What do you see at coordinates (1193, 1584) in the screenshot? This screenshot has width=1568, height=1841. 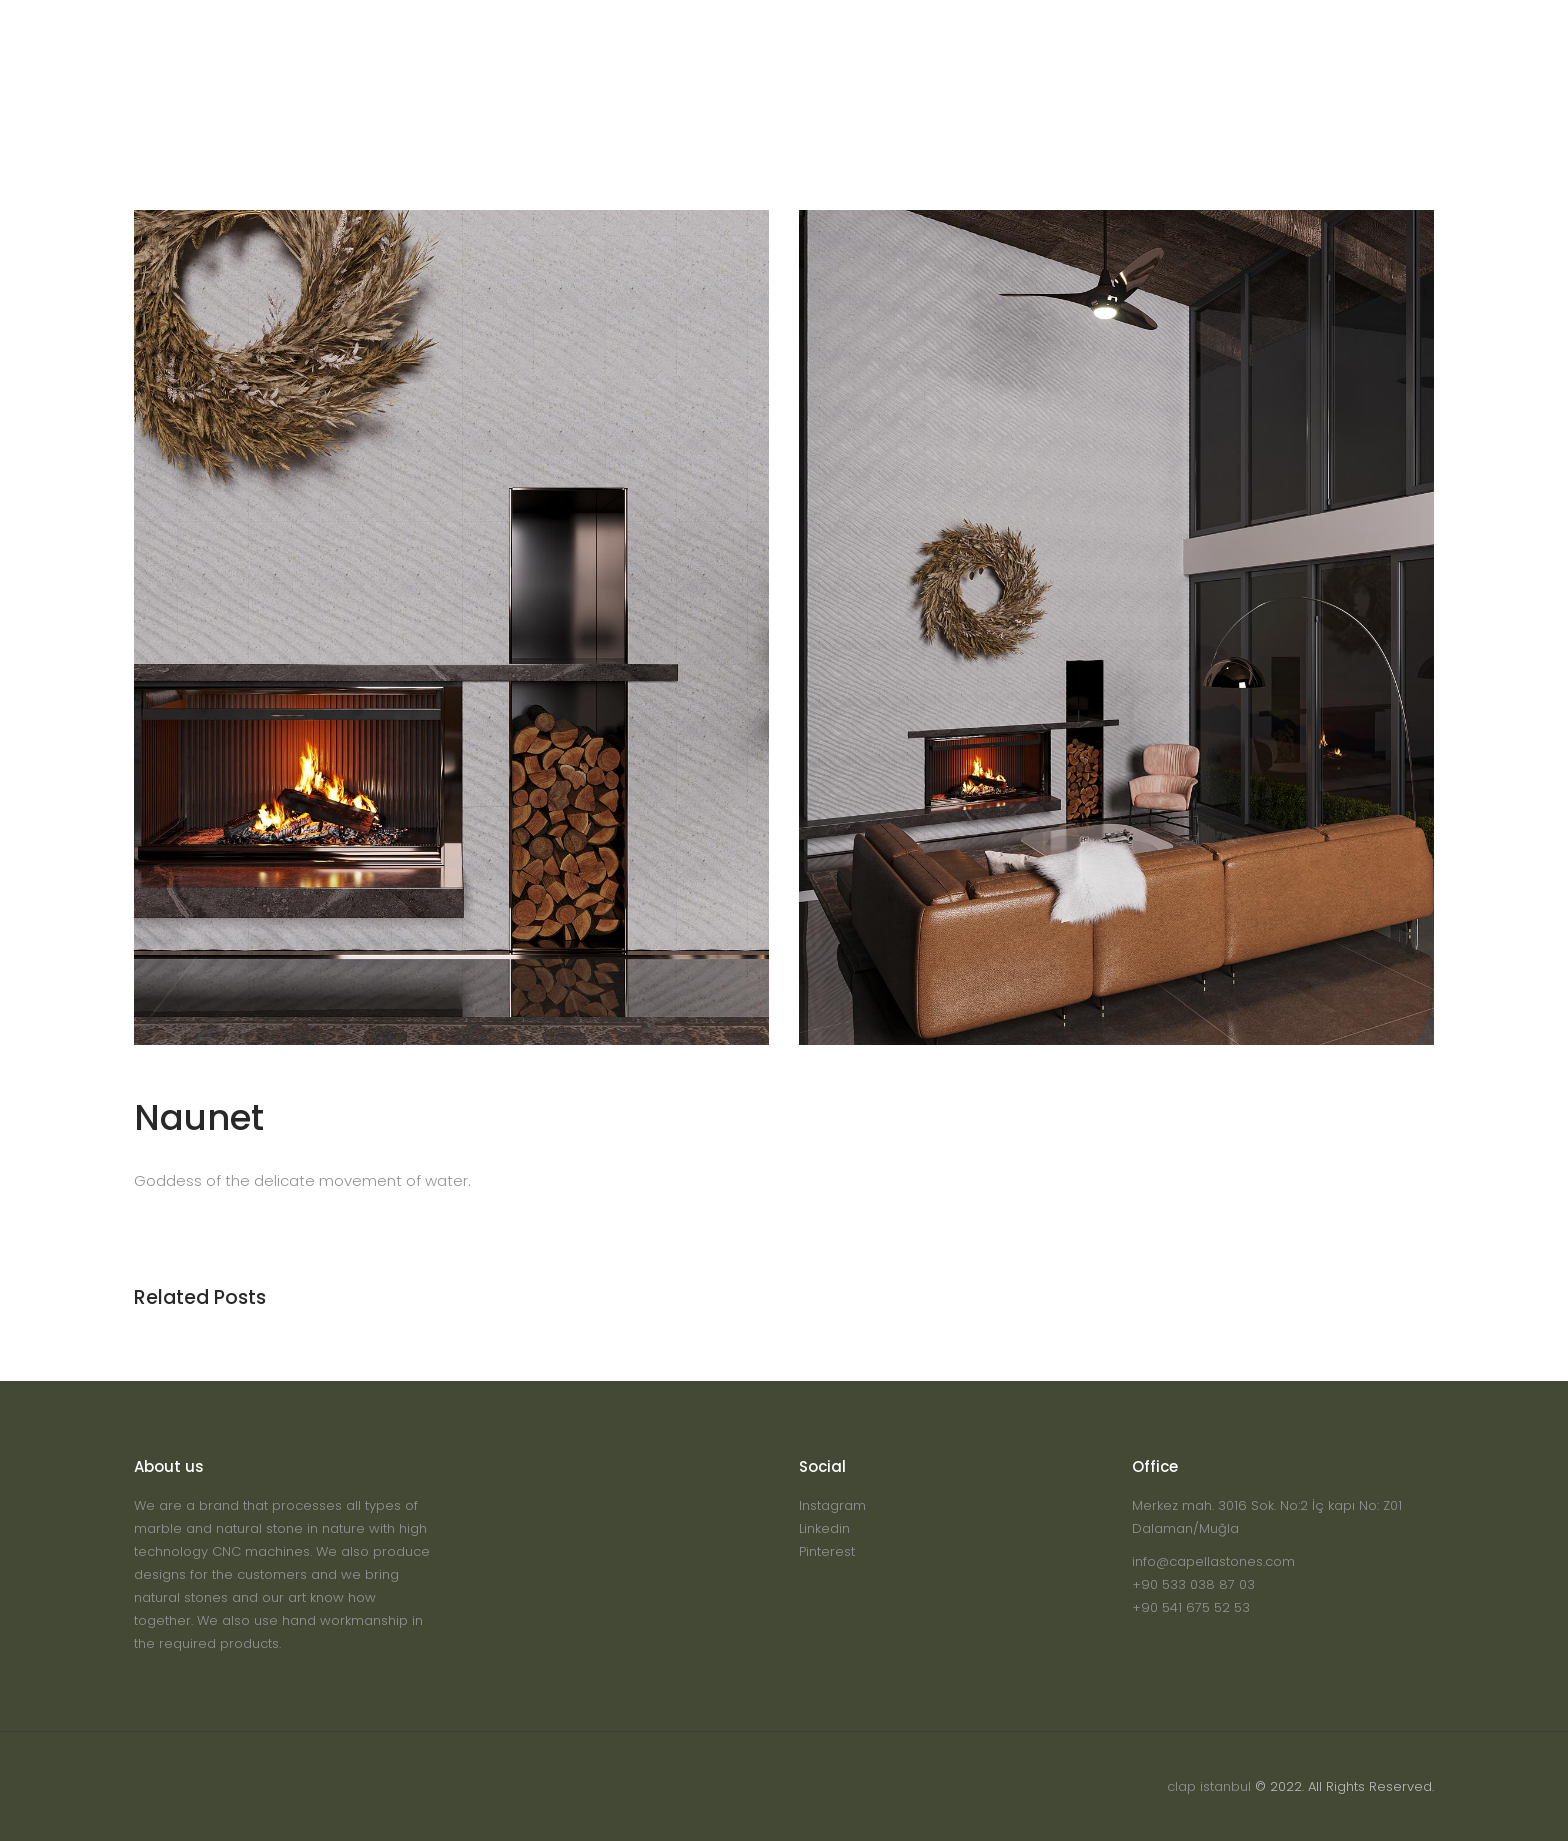 I see `+90 533 038 87 03` at bounding box center [1193, 1584].